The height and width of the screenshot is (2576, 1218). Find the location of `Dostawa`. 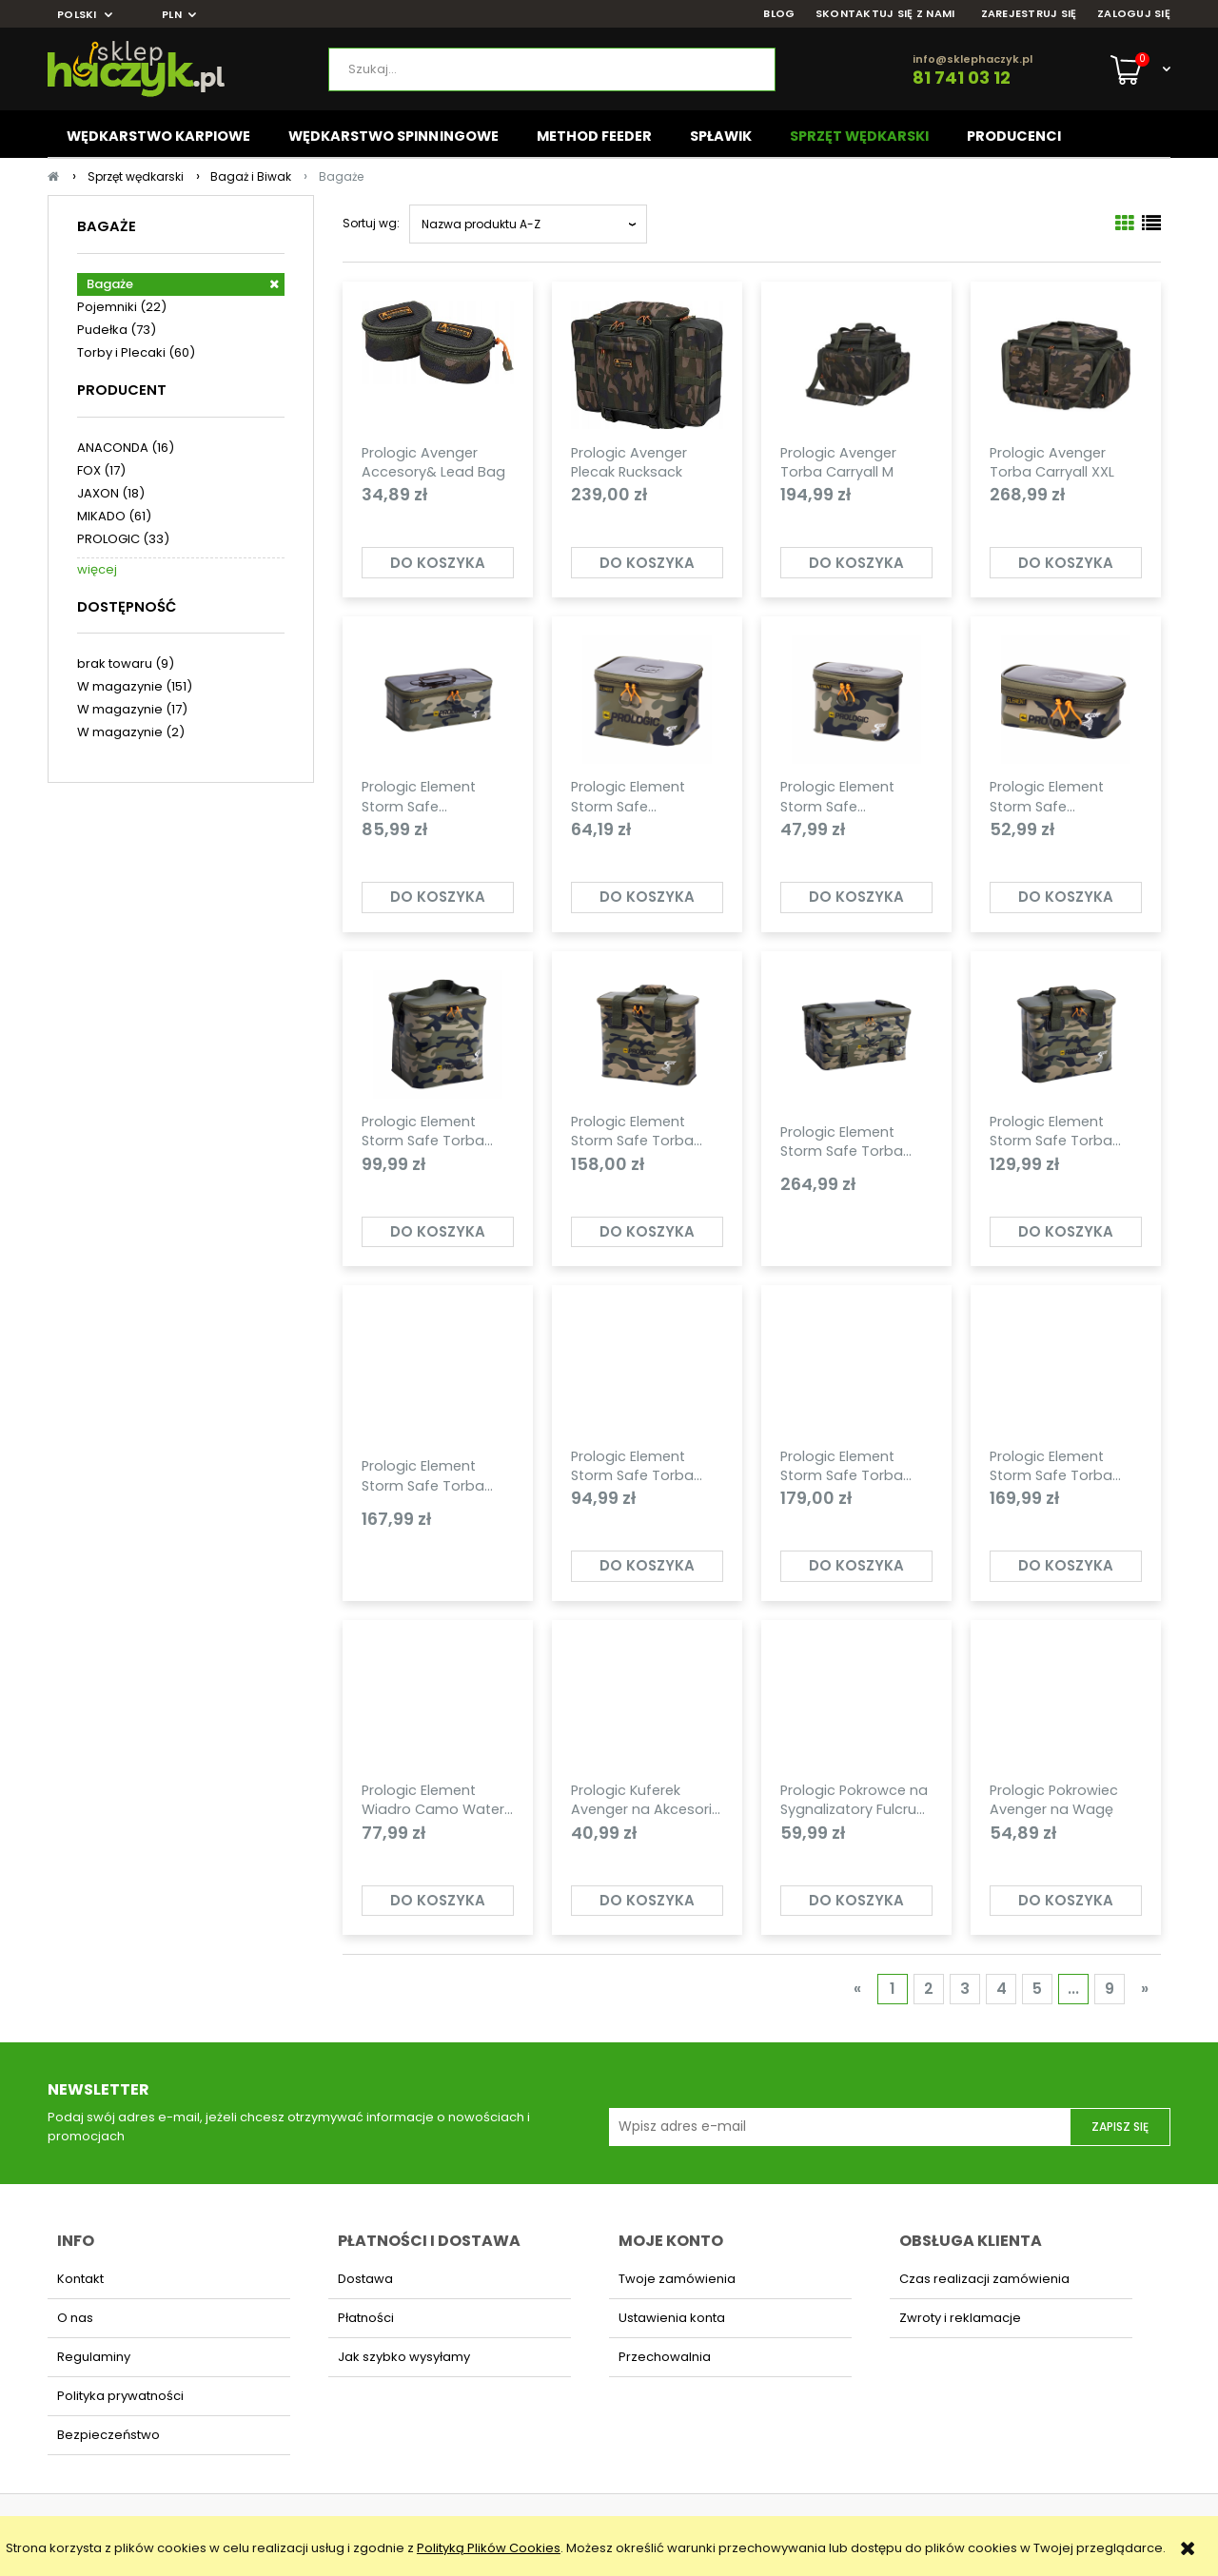

Dostawa is located at coordinates (365, 2279).